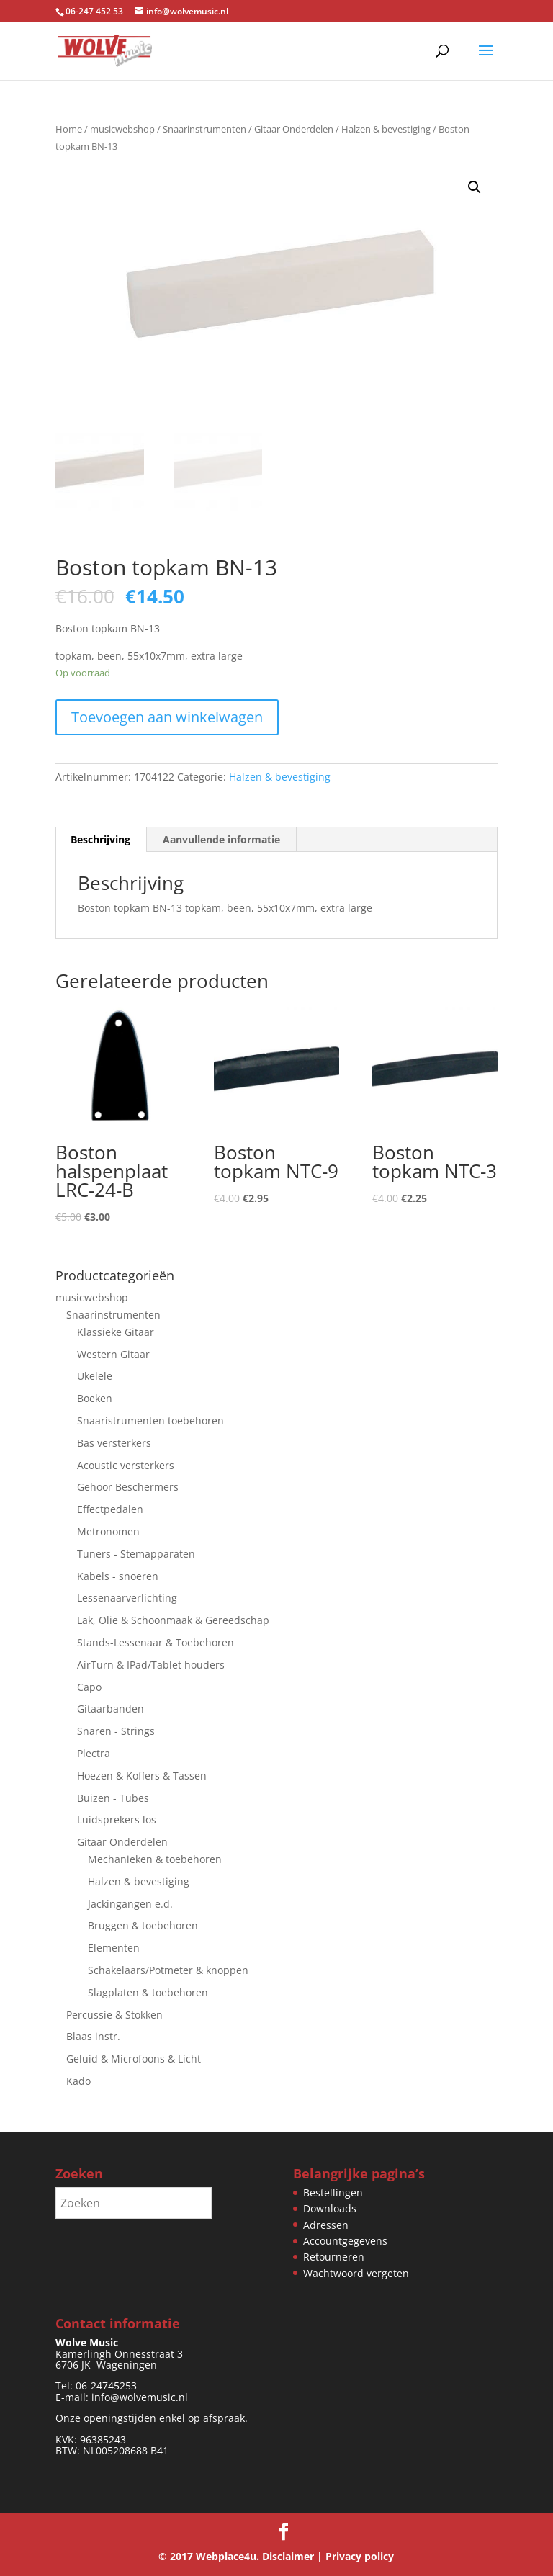 This screenshot has width=553, height=2576. What do you see at coordinates (110, 1708) in the screenshot?
I see `Gitaarbanden` at bounding box center [110, 1708].